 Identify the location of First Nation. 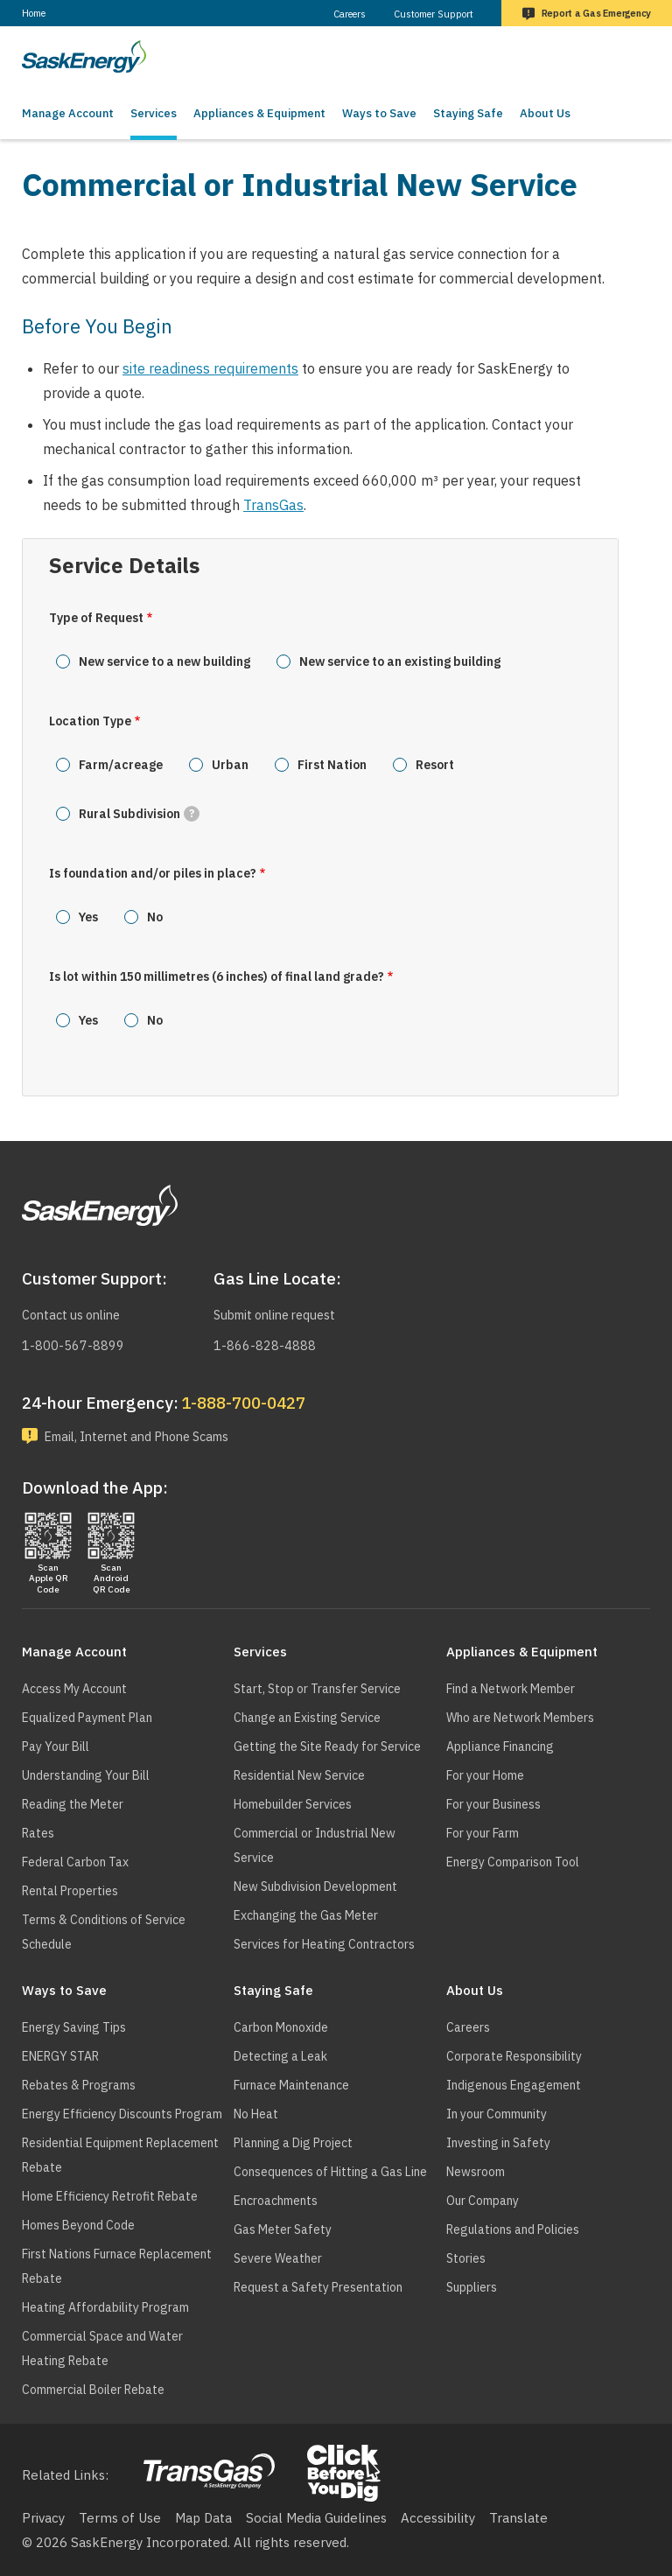
(332, 765).